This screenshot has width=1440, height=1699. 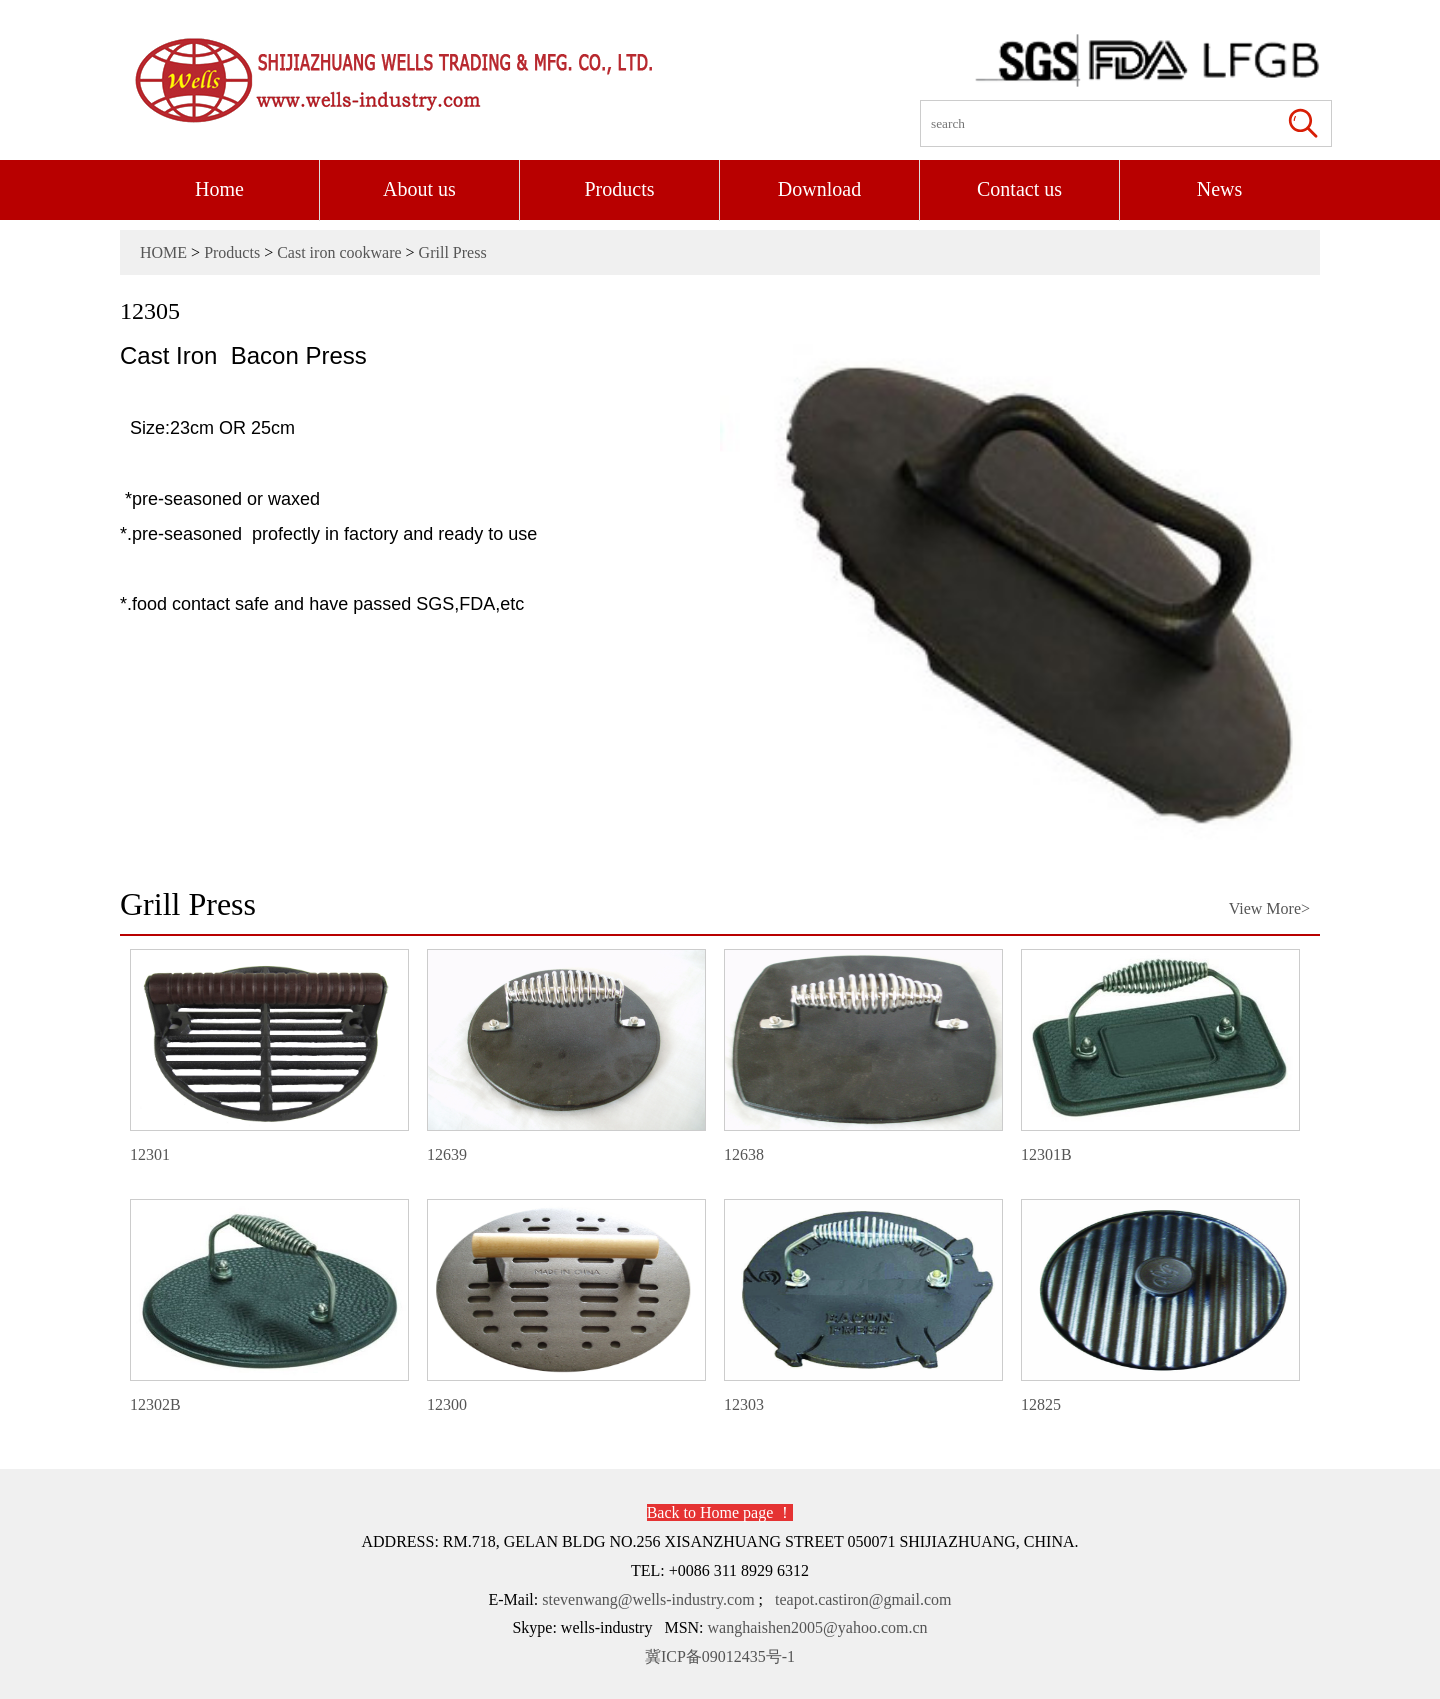 What do you see at coordinates (648, 1599) in the screenshot?
I see `stevenwang@wells-industry.com` at bounding box center [648, 1599].